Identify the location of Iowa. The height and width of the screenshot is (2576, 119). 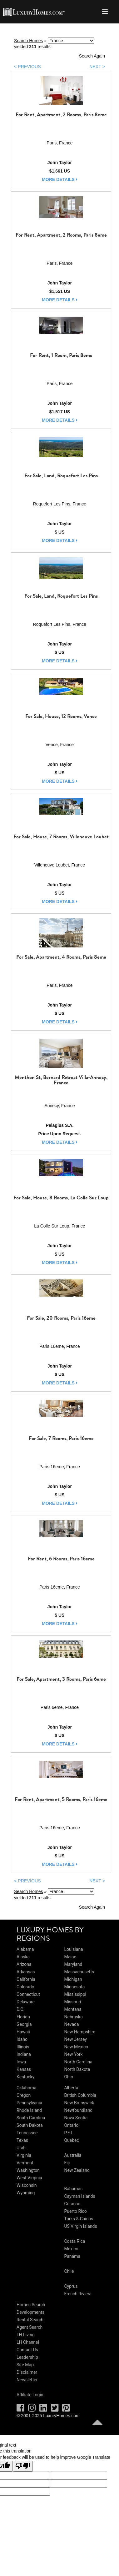
(21, 2061).